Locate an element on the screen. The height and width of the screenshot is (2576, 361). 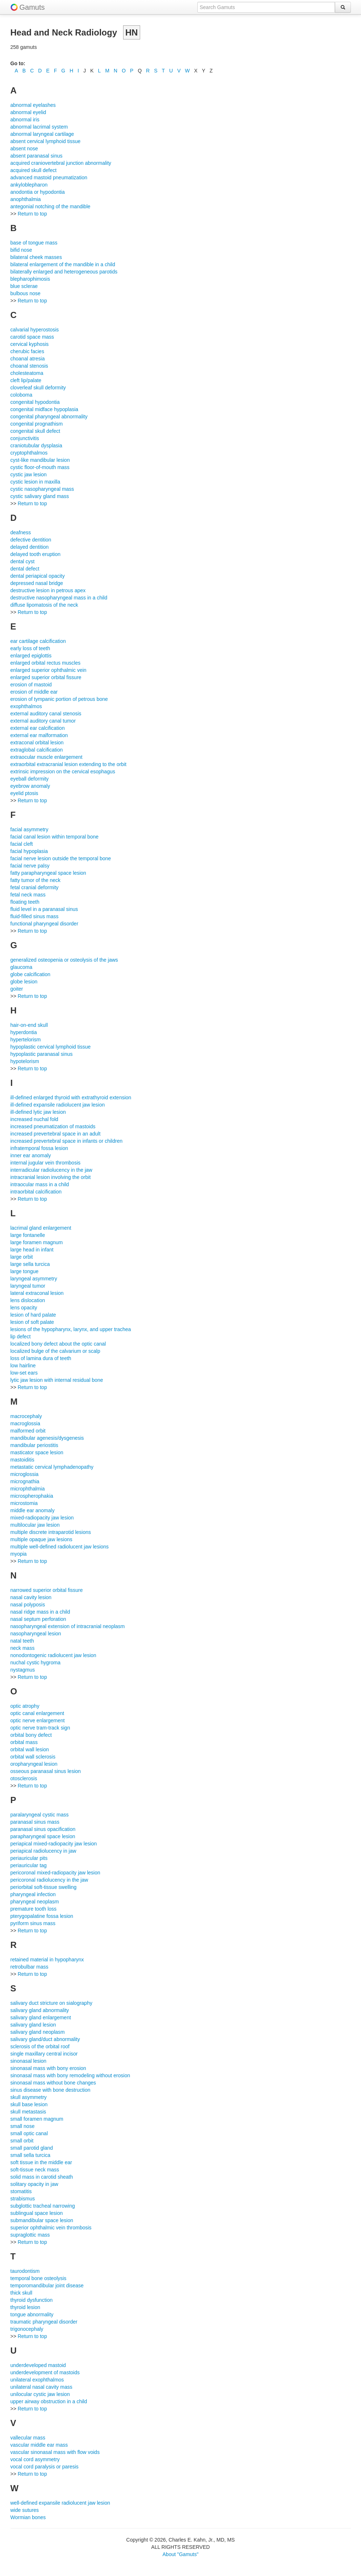
nasopharyngeal lesion is located at coordinates (36, 1633).